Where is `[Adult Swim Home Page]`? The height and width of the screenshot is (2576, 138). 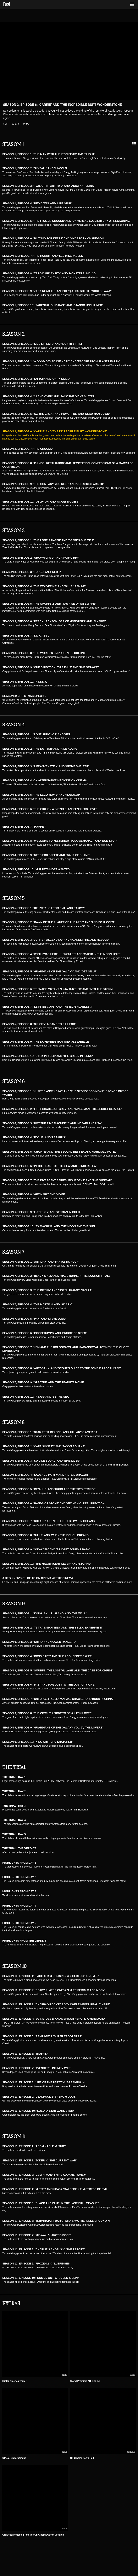 [Adult Swim Home Page] is located at coordinates (11, 4).